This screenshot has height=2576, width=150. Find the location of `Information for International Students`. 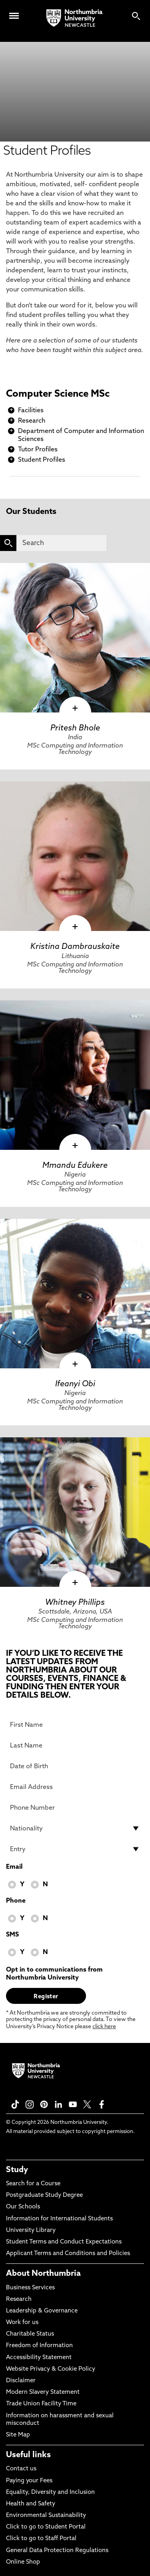

Information for International Students is located at coordinates (59, 2219).